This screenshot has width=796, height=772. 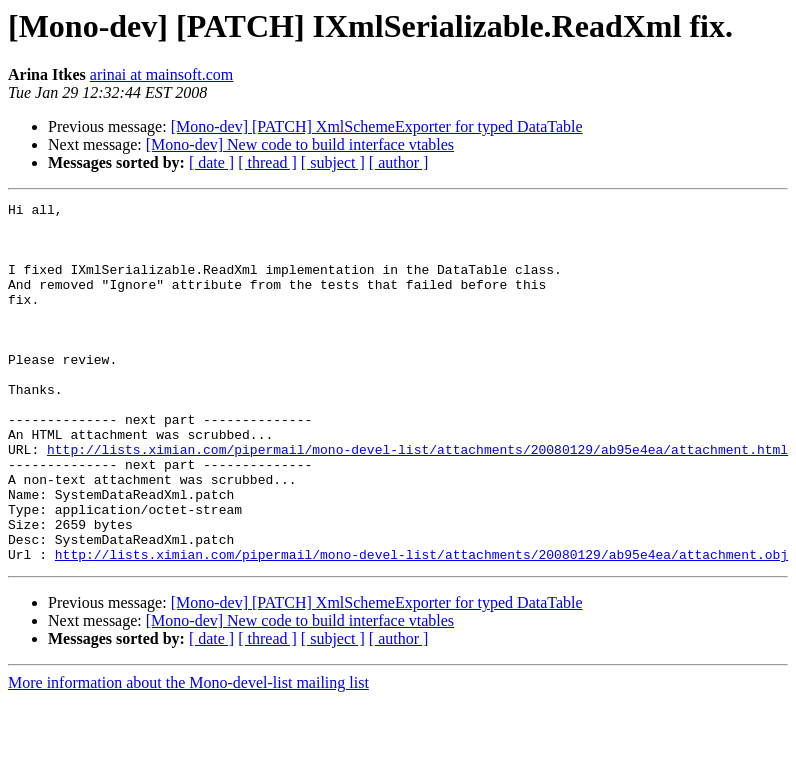 What do you see at coordinates (417, 500) in the screenshot?
I see `http://lists.ximian.com/pipermail/mono-devel-list/attachments/20080129/ab95e4ea/attachment.html` at bounding box center [417, 500].